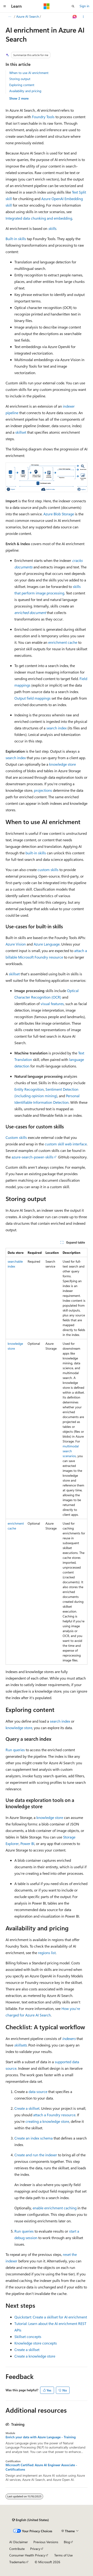 Image resolution: width=93 pixels, height=2576 pixels. Describe the element at coordinates (71, 1451) in the screenshot. I see `multimodal search scenarios` at that location.